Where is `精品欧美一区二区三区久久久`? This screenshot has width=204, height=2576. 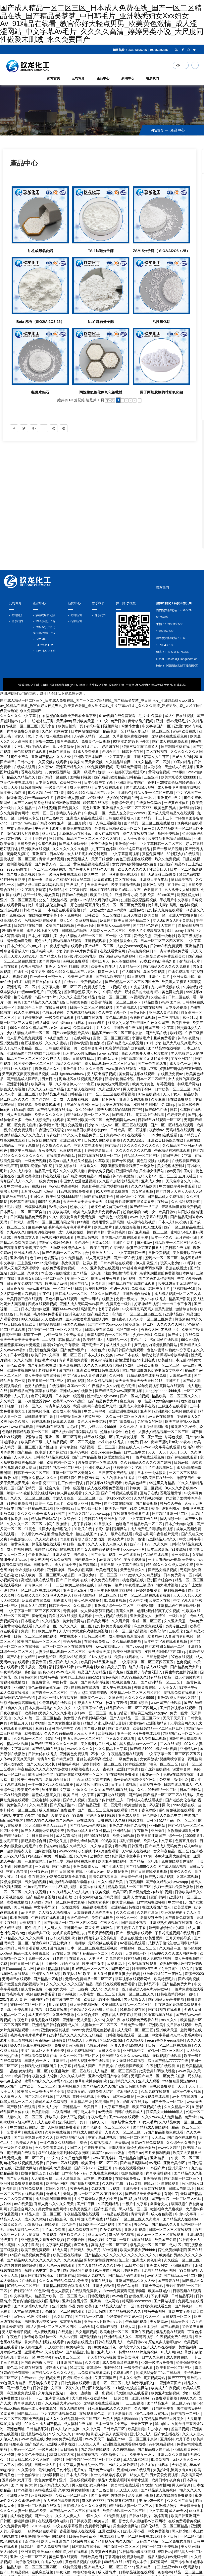
精品欧美一区二区三区久久久 is located at coordinates (55, 910).